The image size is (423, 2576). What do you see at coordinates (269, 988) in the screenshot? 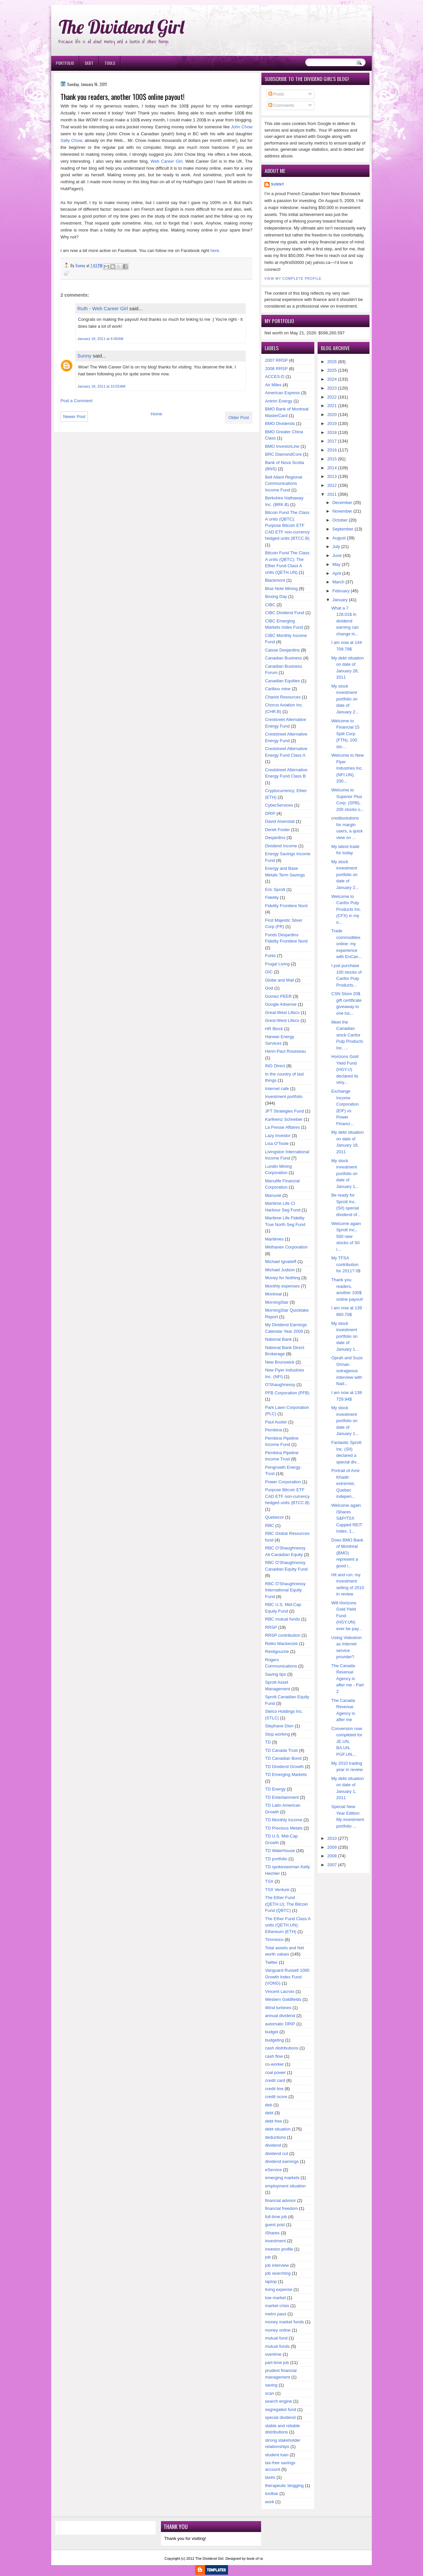
I see `God` at bounding box center [269, 988].